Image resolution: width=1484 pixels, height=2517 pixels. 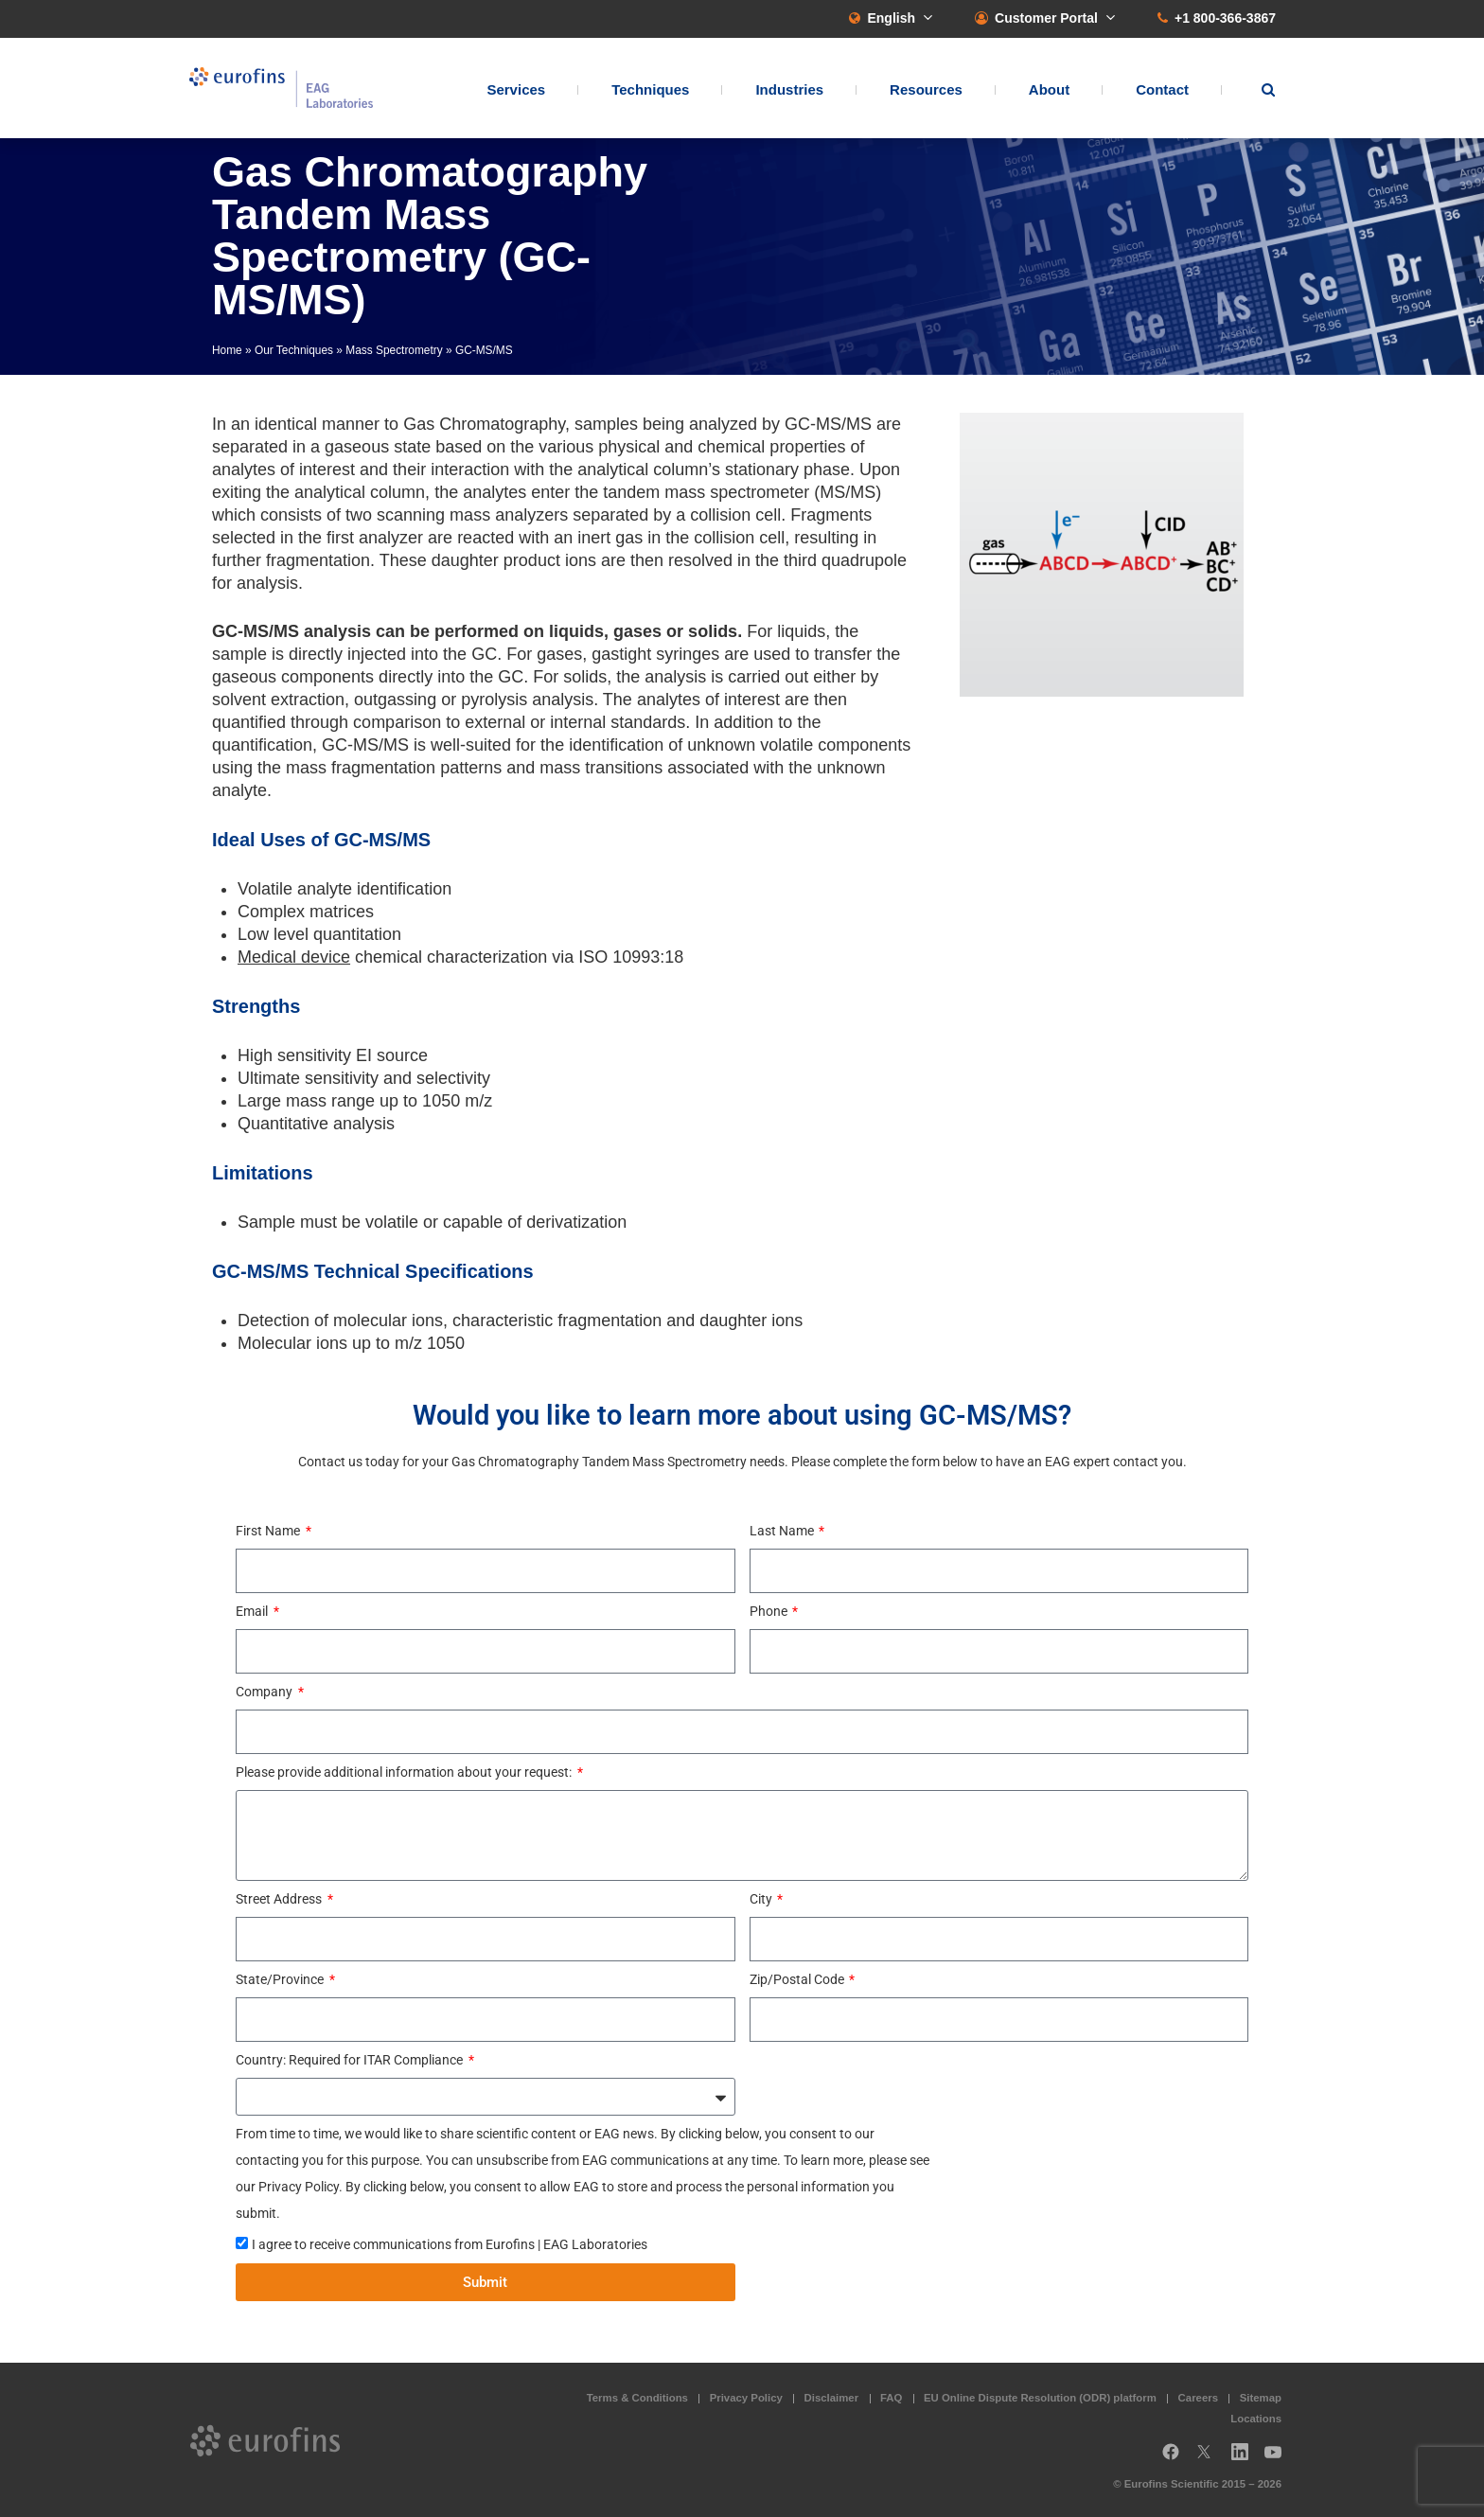 I want to click on Terms & Conditions, so click(x=637, y=2397).